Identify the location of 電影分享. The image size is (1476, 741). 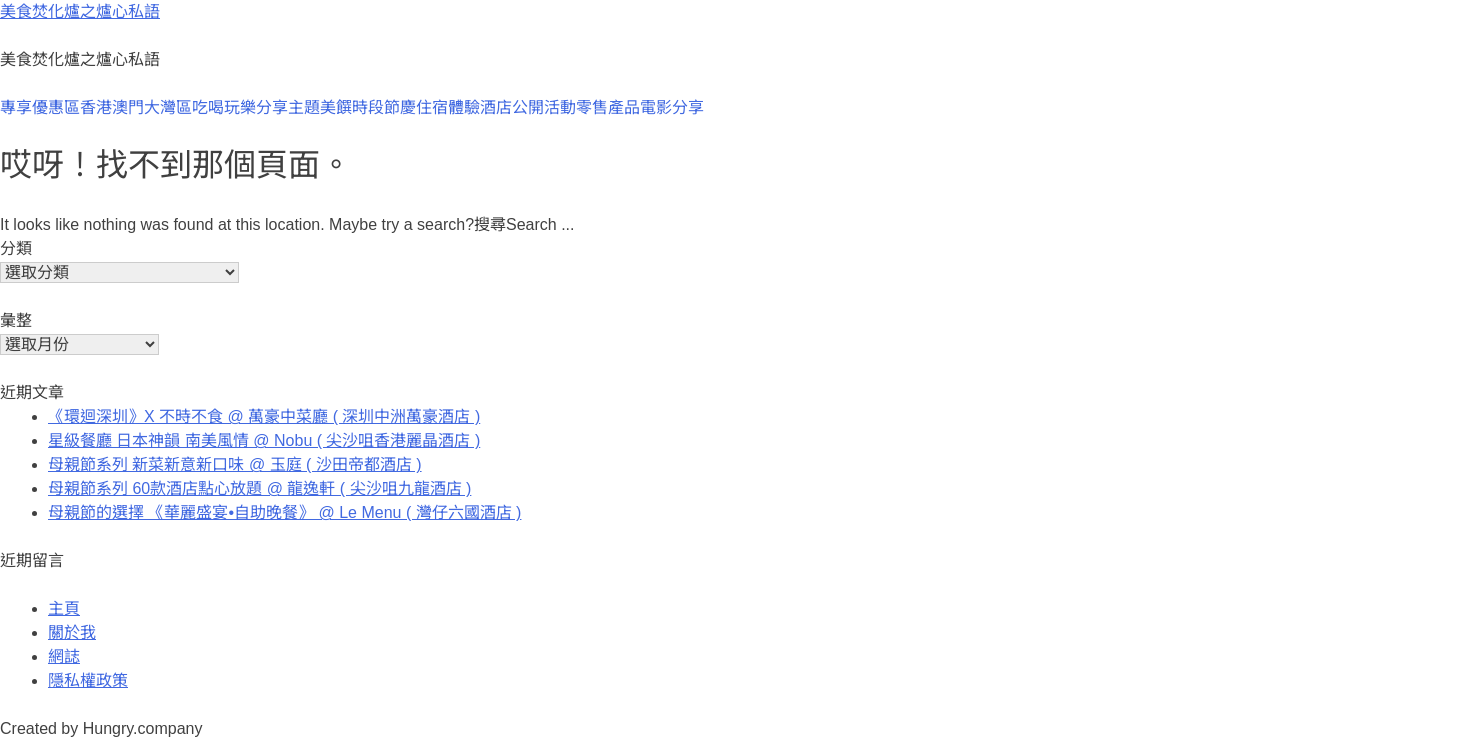
(672, 107).